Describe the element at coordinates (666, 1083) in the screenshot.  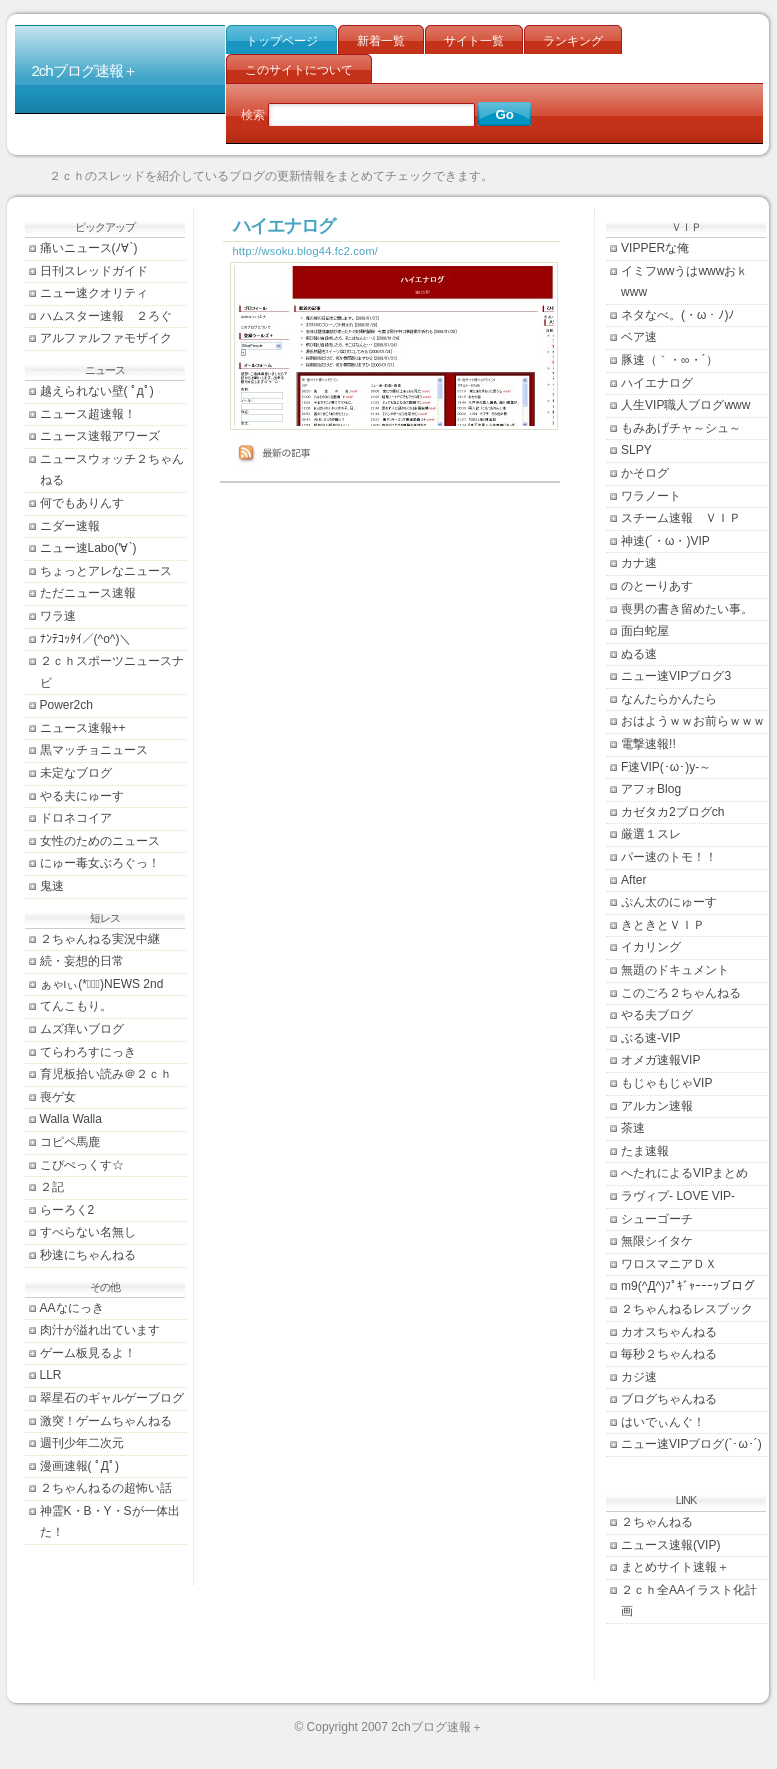
I see `もじゃもじゃVIP` at that location.